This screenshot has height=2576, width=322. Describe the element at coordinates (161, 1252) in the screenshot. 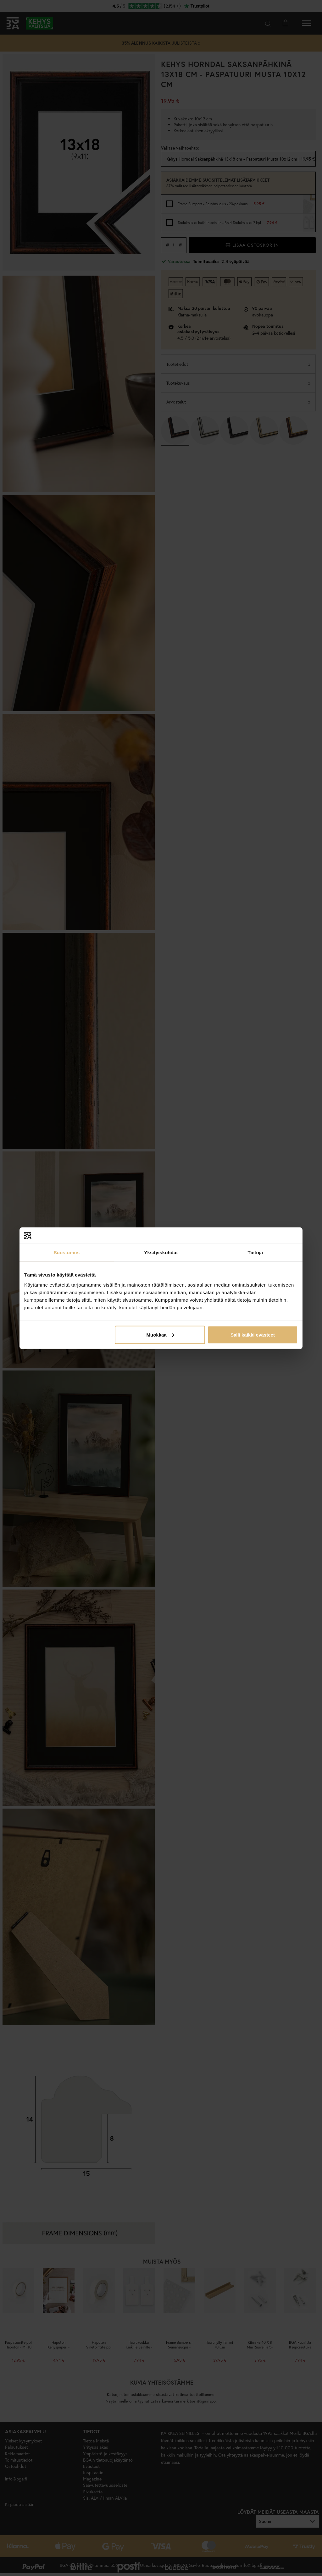

I see `Yksityiskohdat [tab]` at that location.